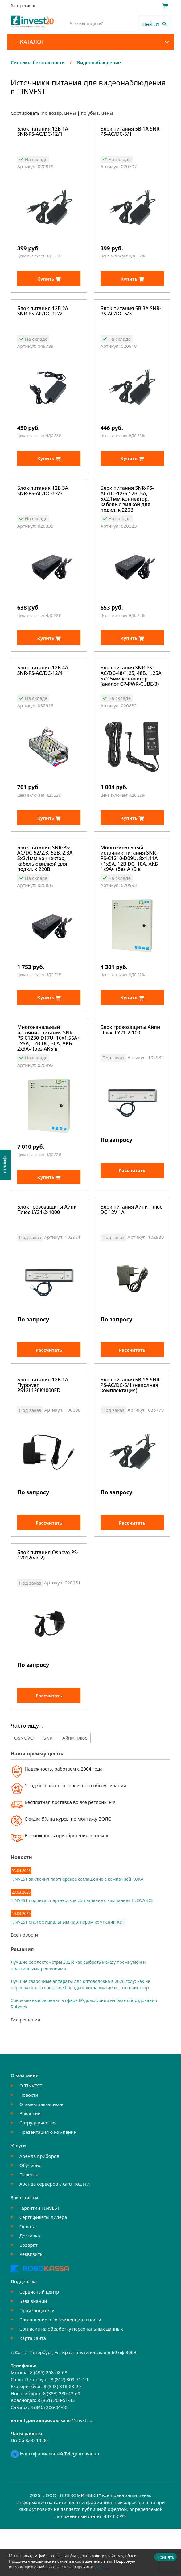 The width and height of the screenshot is (181, 2576). What do you see at coordinates (131, 1241) in the screenshot?
I see `Блок питания Айпи Плюс DC 12V 1A` at bounding box center [131, 1241].